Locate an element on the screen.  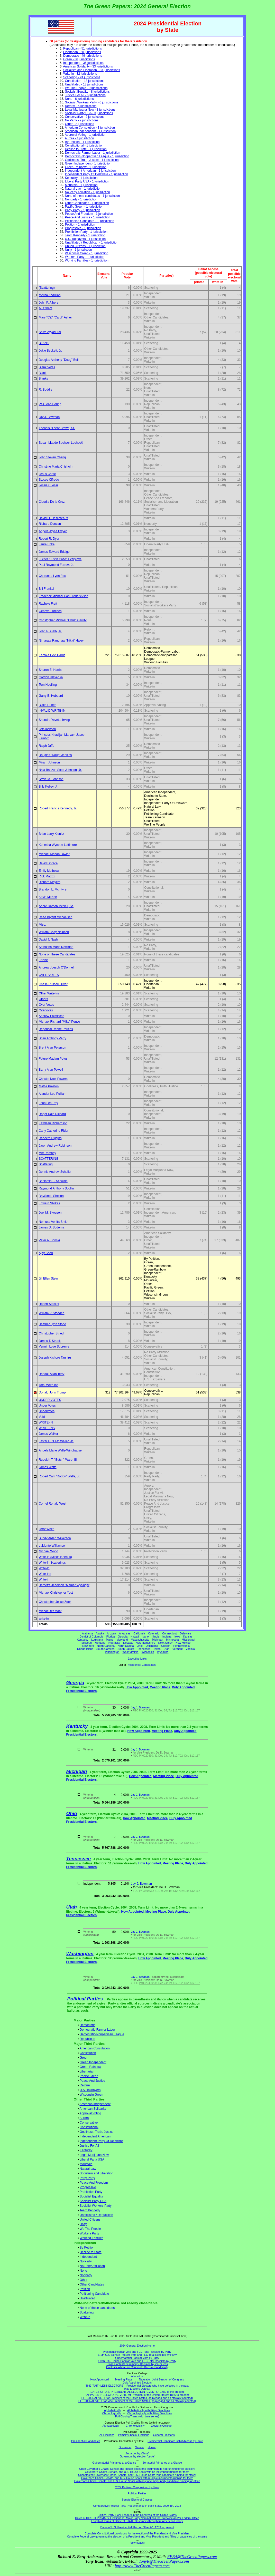
Open Governor's Chairs, Senate and House Seats (the incumbent is not running for re-election) is located at coordinates (137, 2468).